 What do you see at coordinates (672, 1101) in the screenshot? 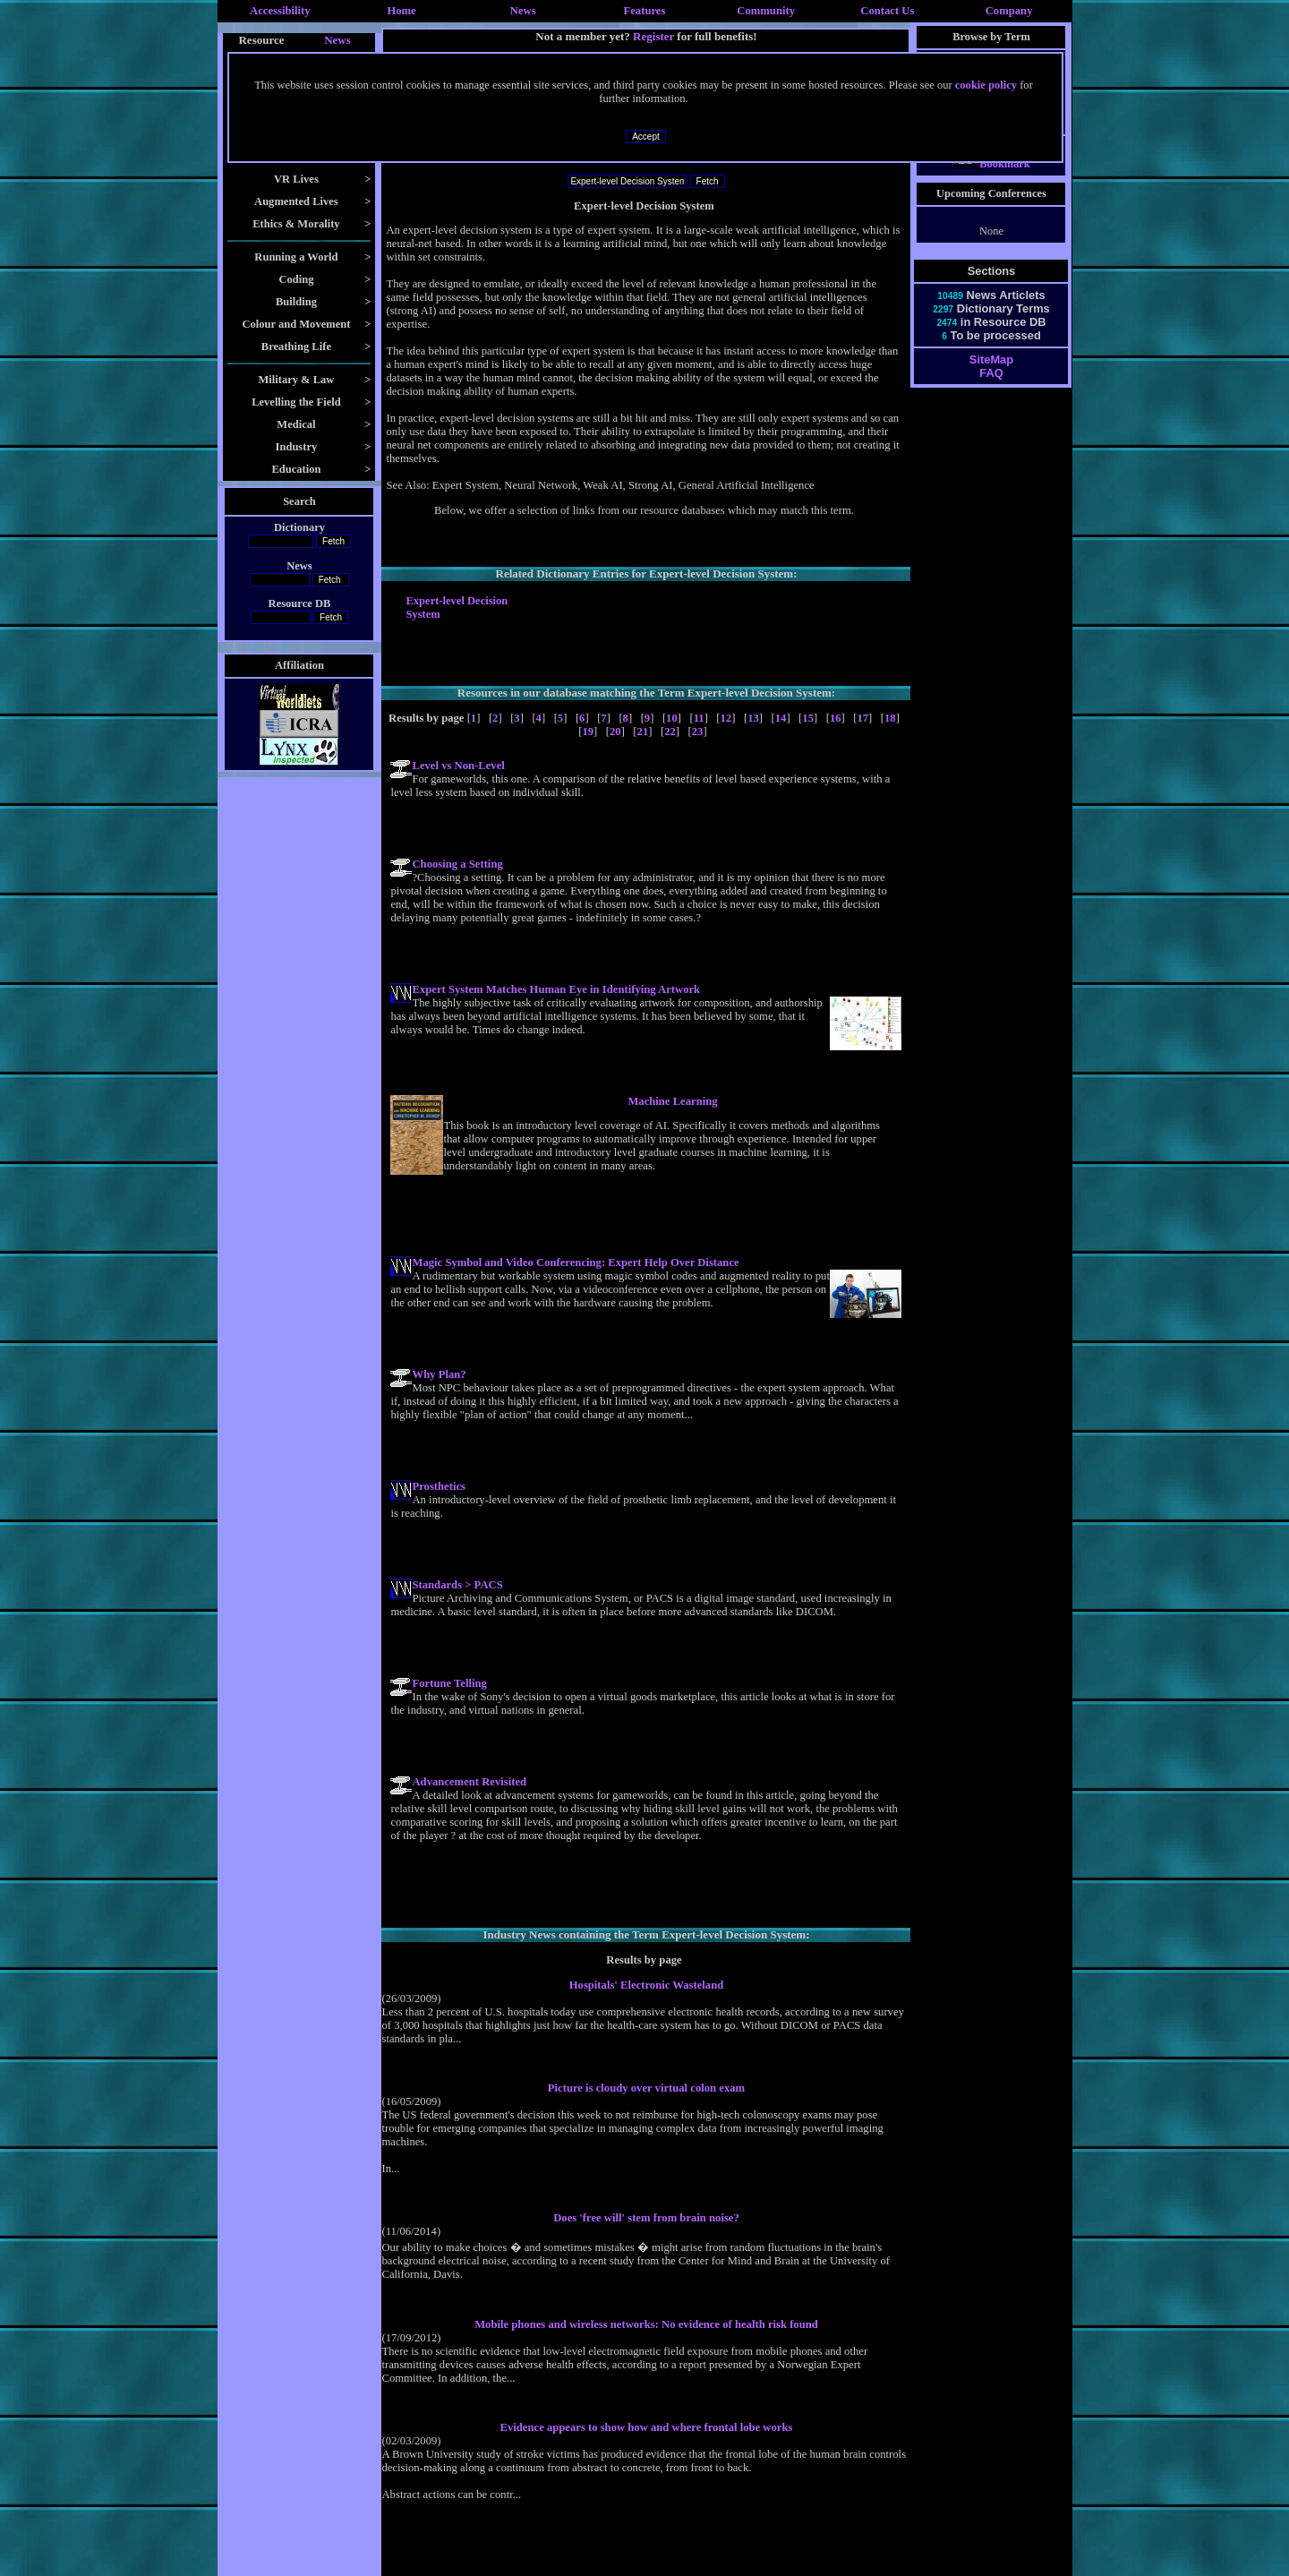
I see `Machine Learning` at bounding box center [672, 1101].